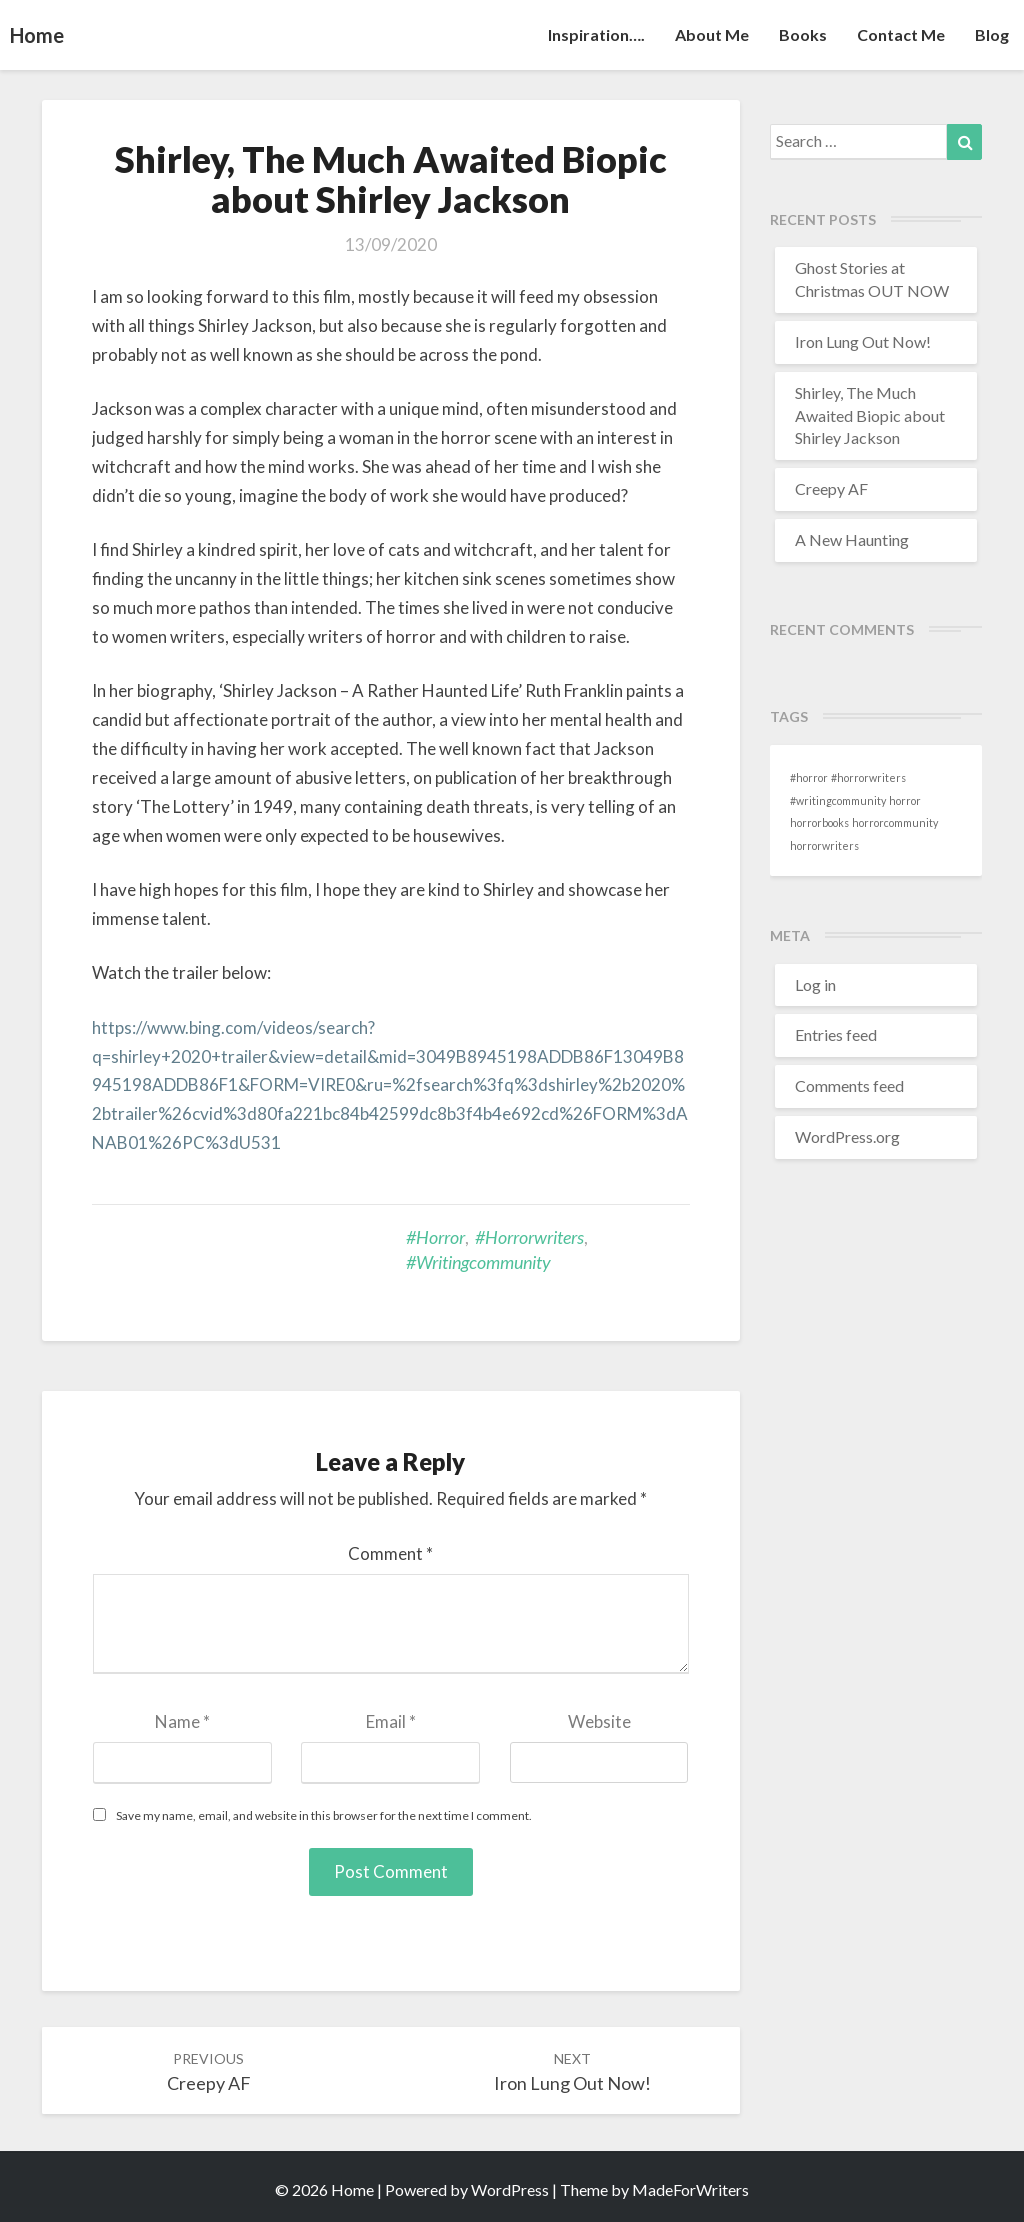  I want to click on #horrorwriters [#horrorwriters (1 item)], so click(868, 777).